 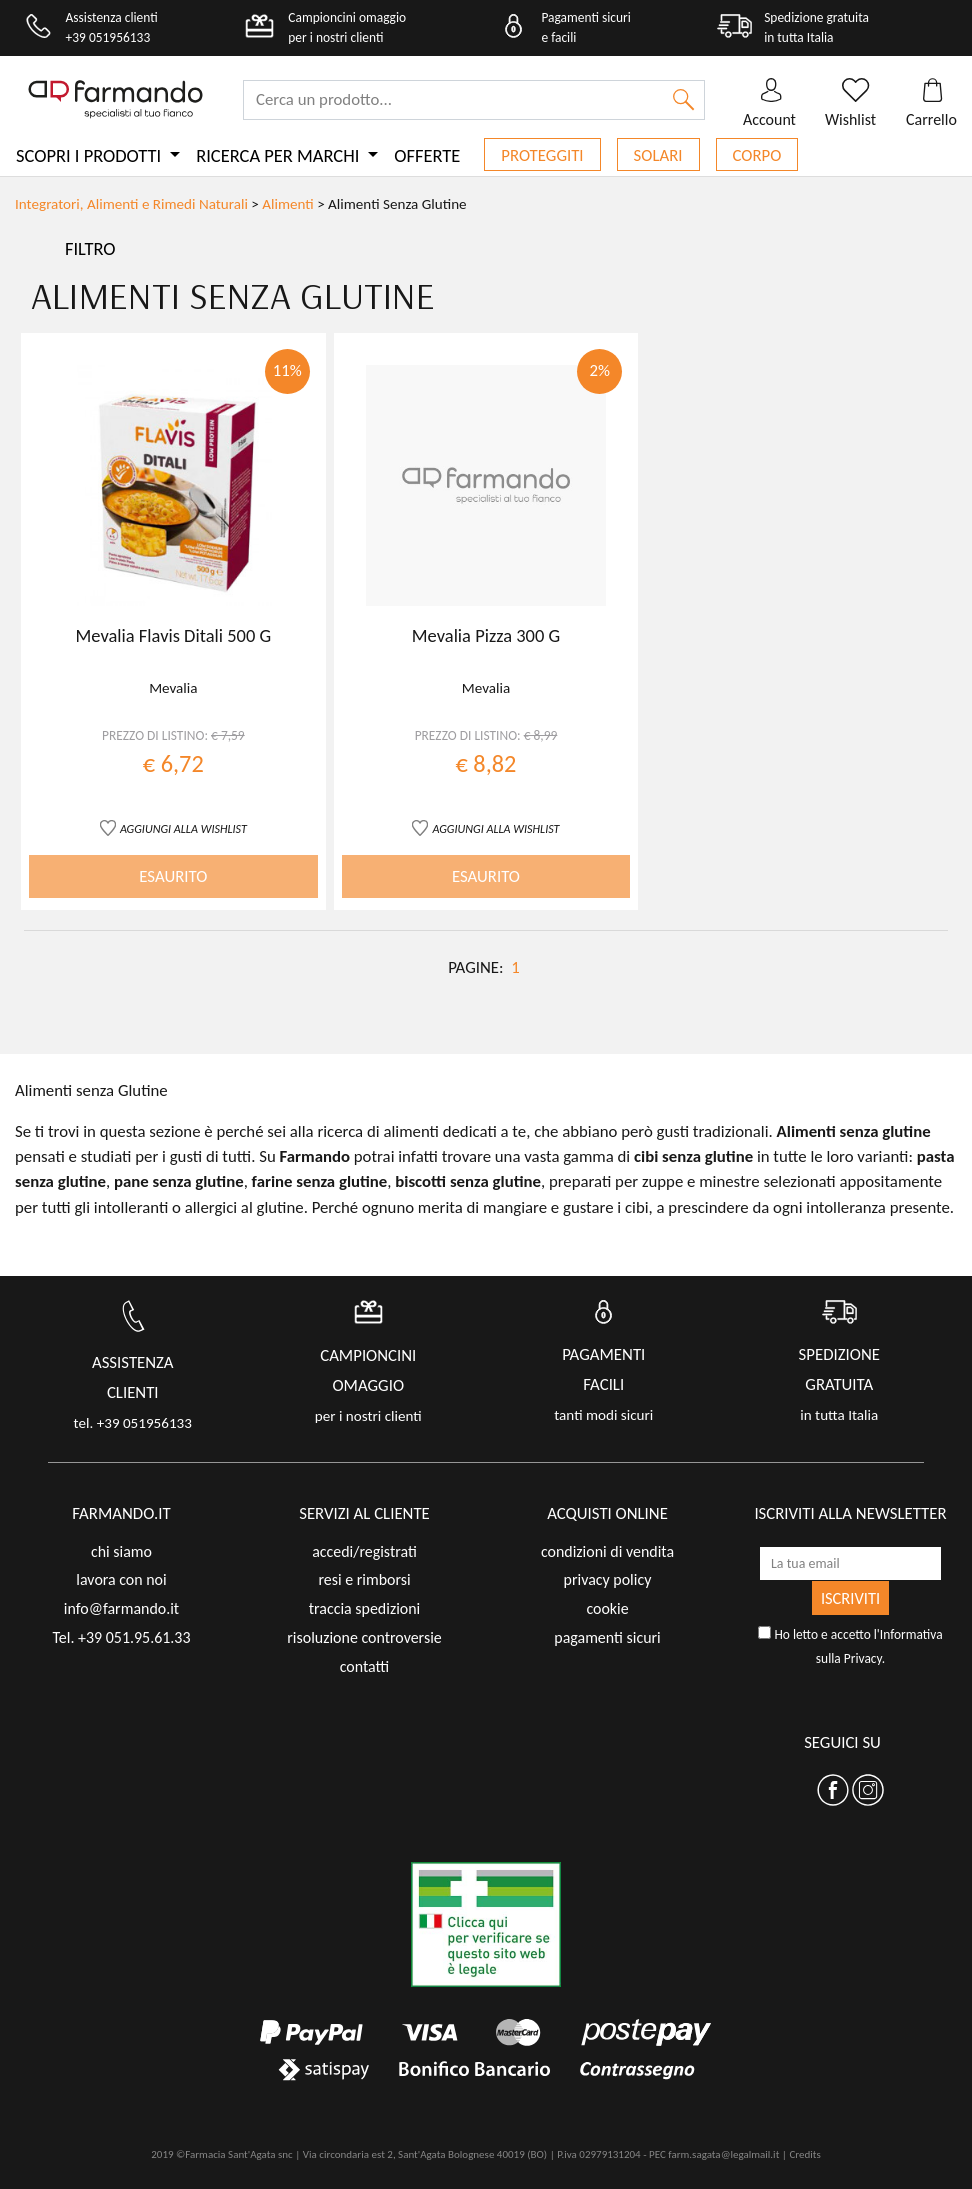 What do you see at coordinates (121, 1513) in the screenshot?
I see `FARMANDO.IT` at bounding box center [121, 1513].